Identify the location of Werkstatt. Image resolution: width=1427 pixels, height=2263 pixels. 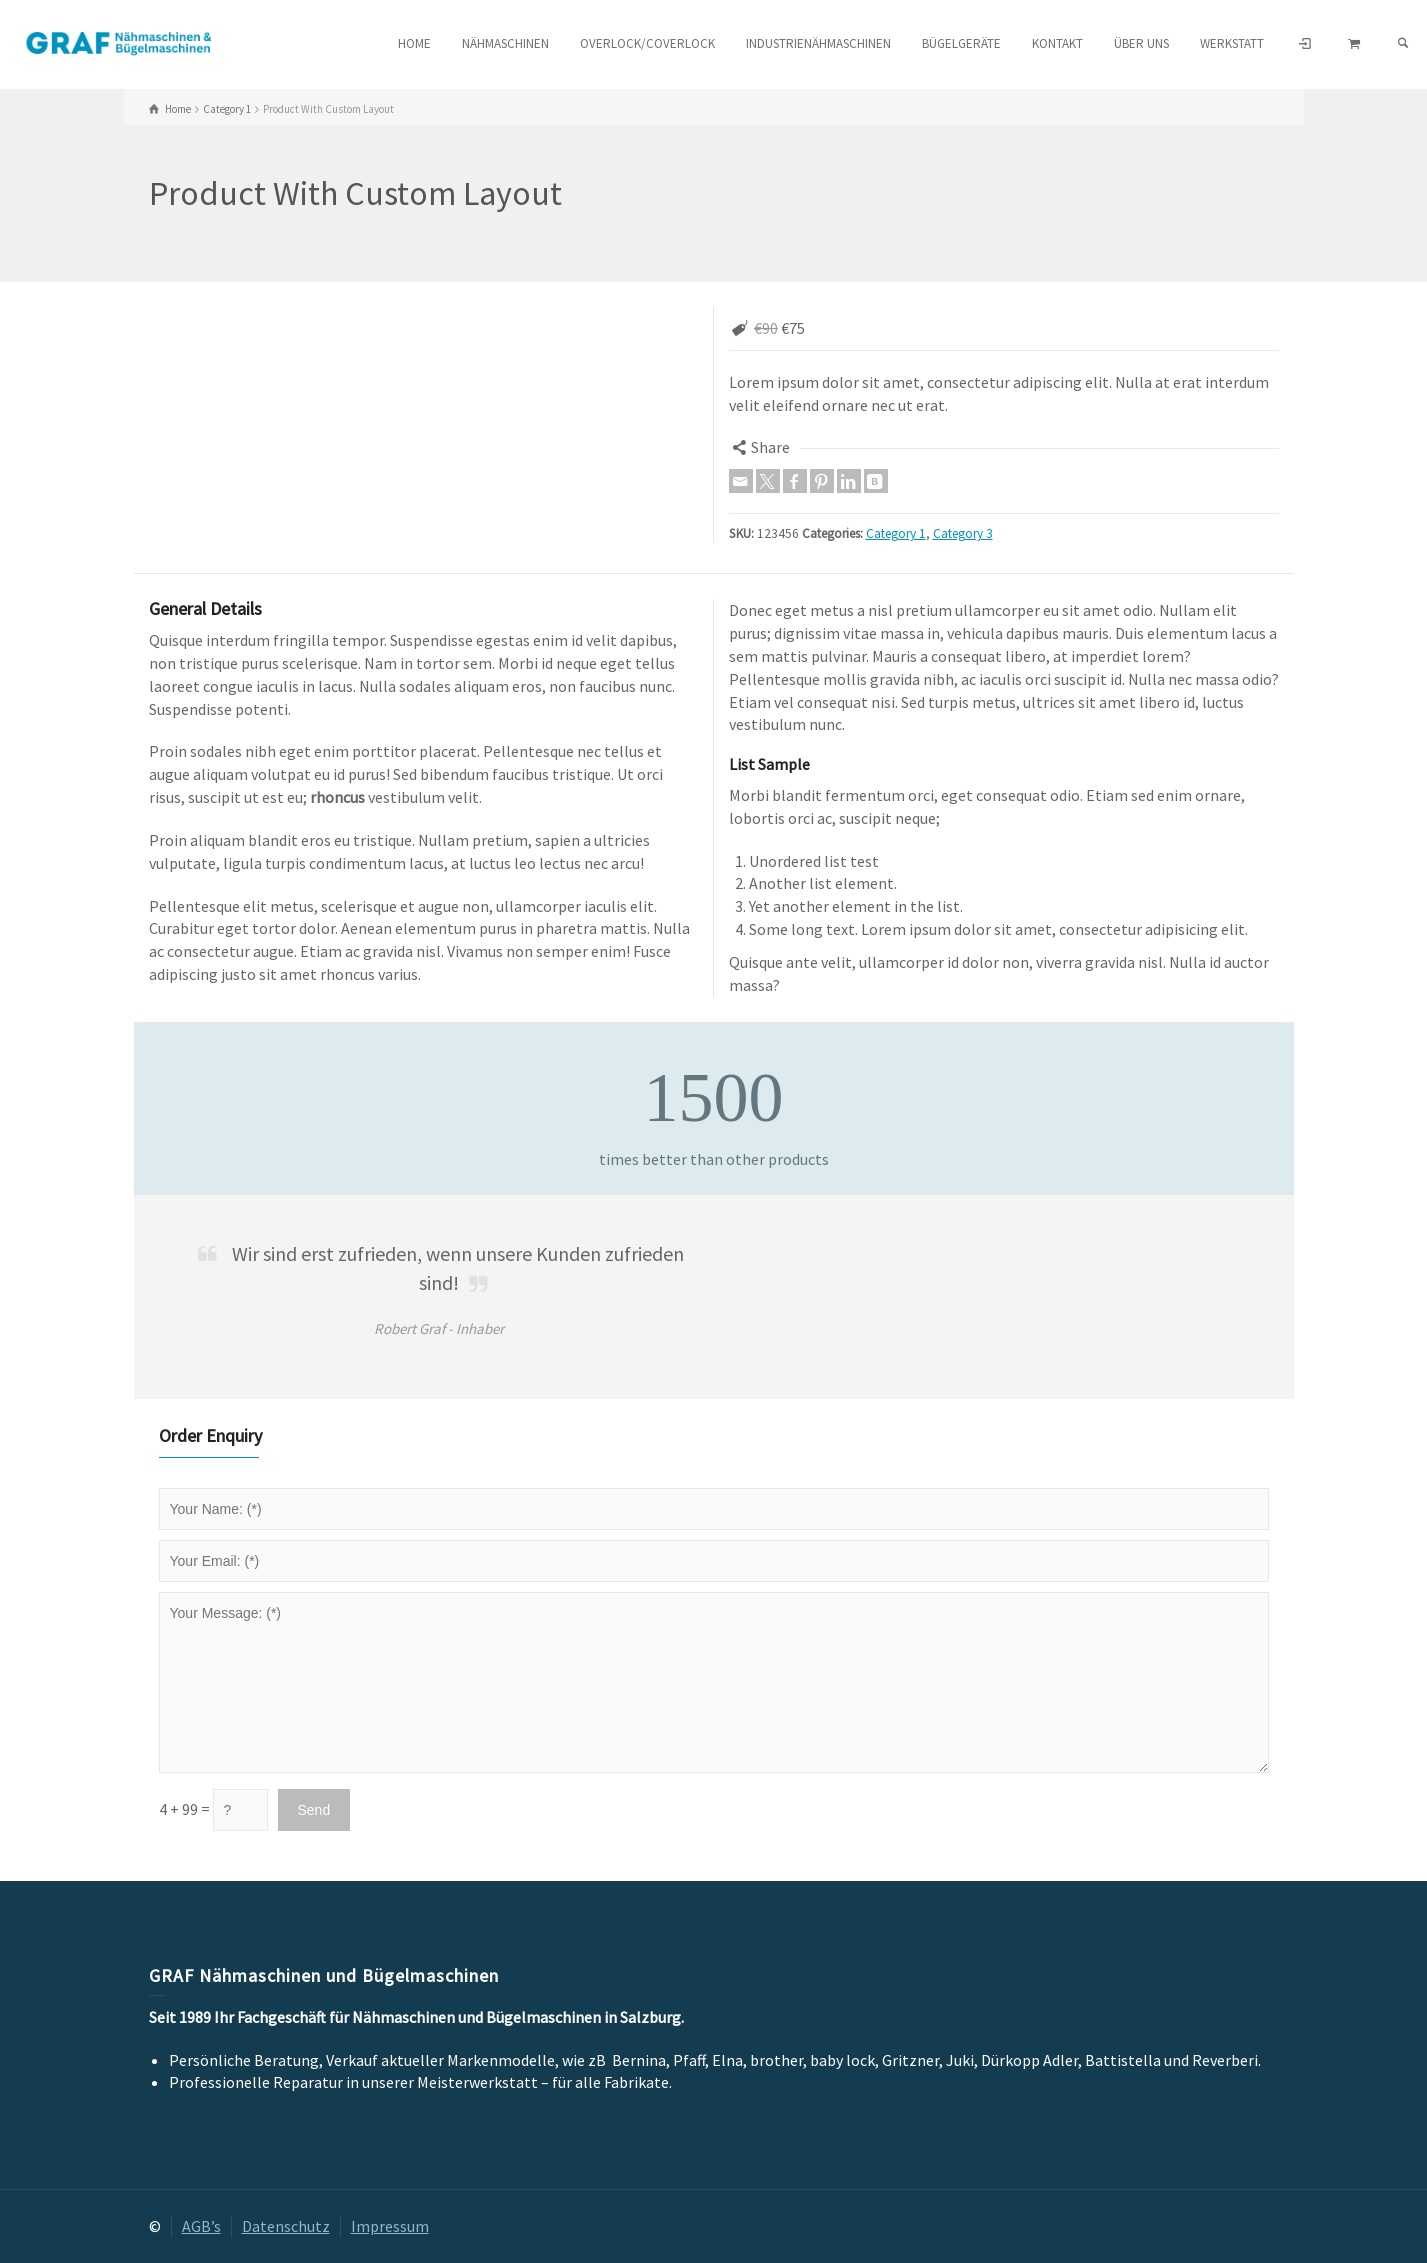
(1232, 43).